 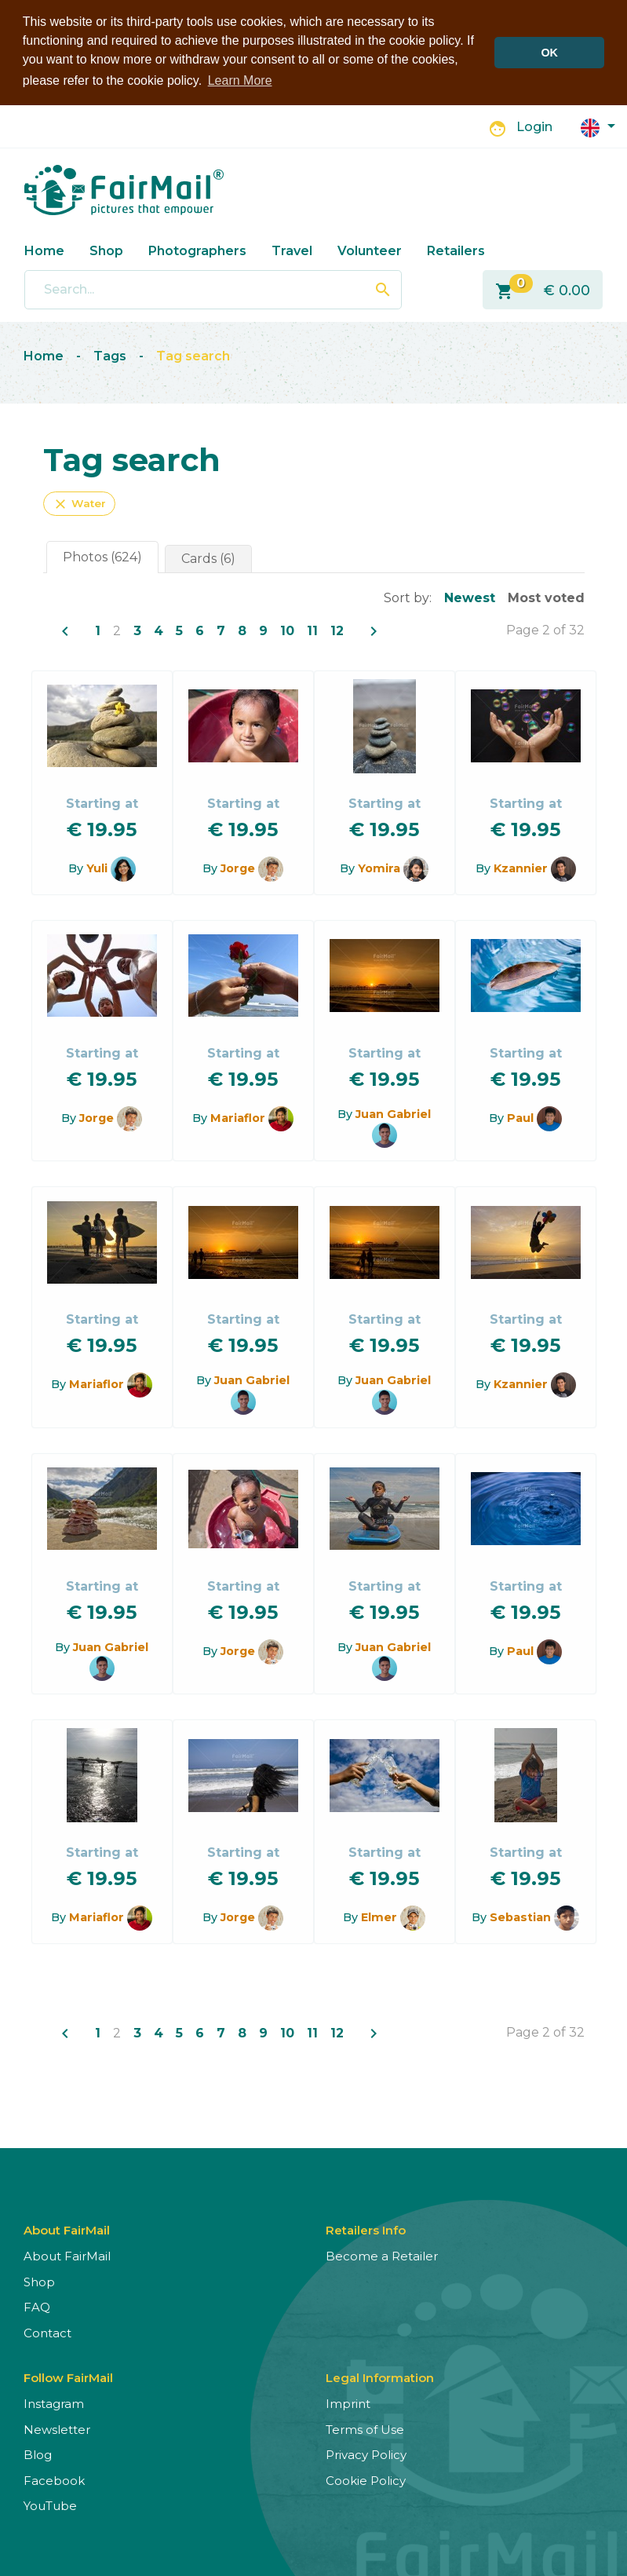 I want to click on Instagram, so click(x=54, y=2402).